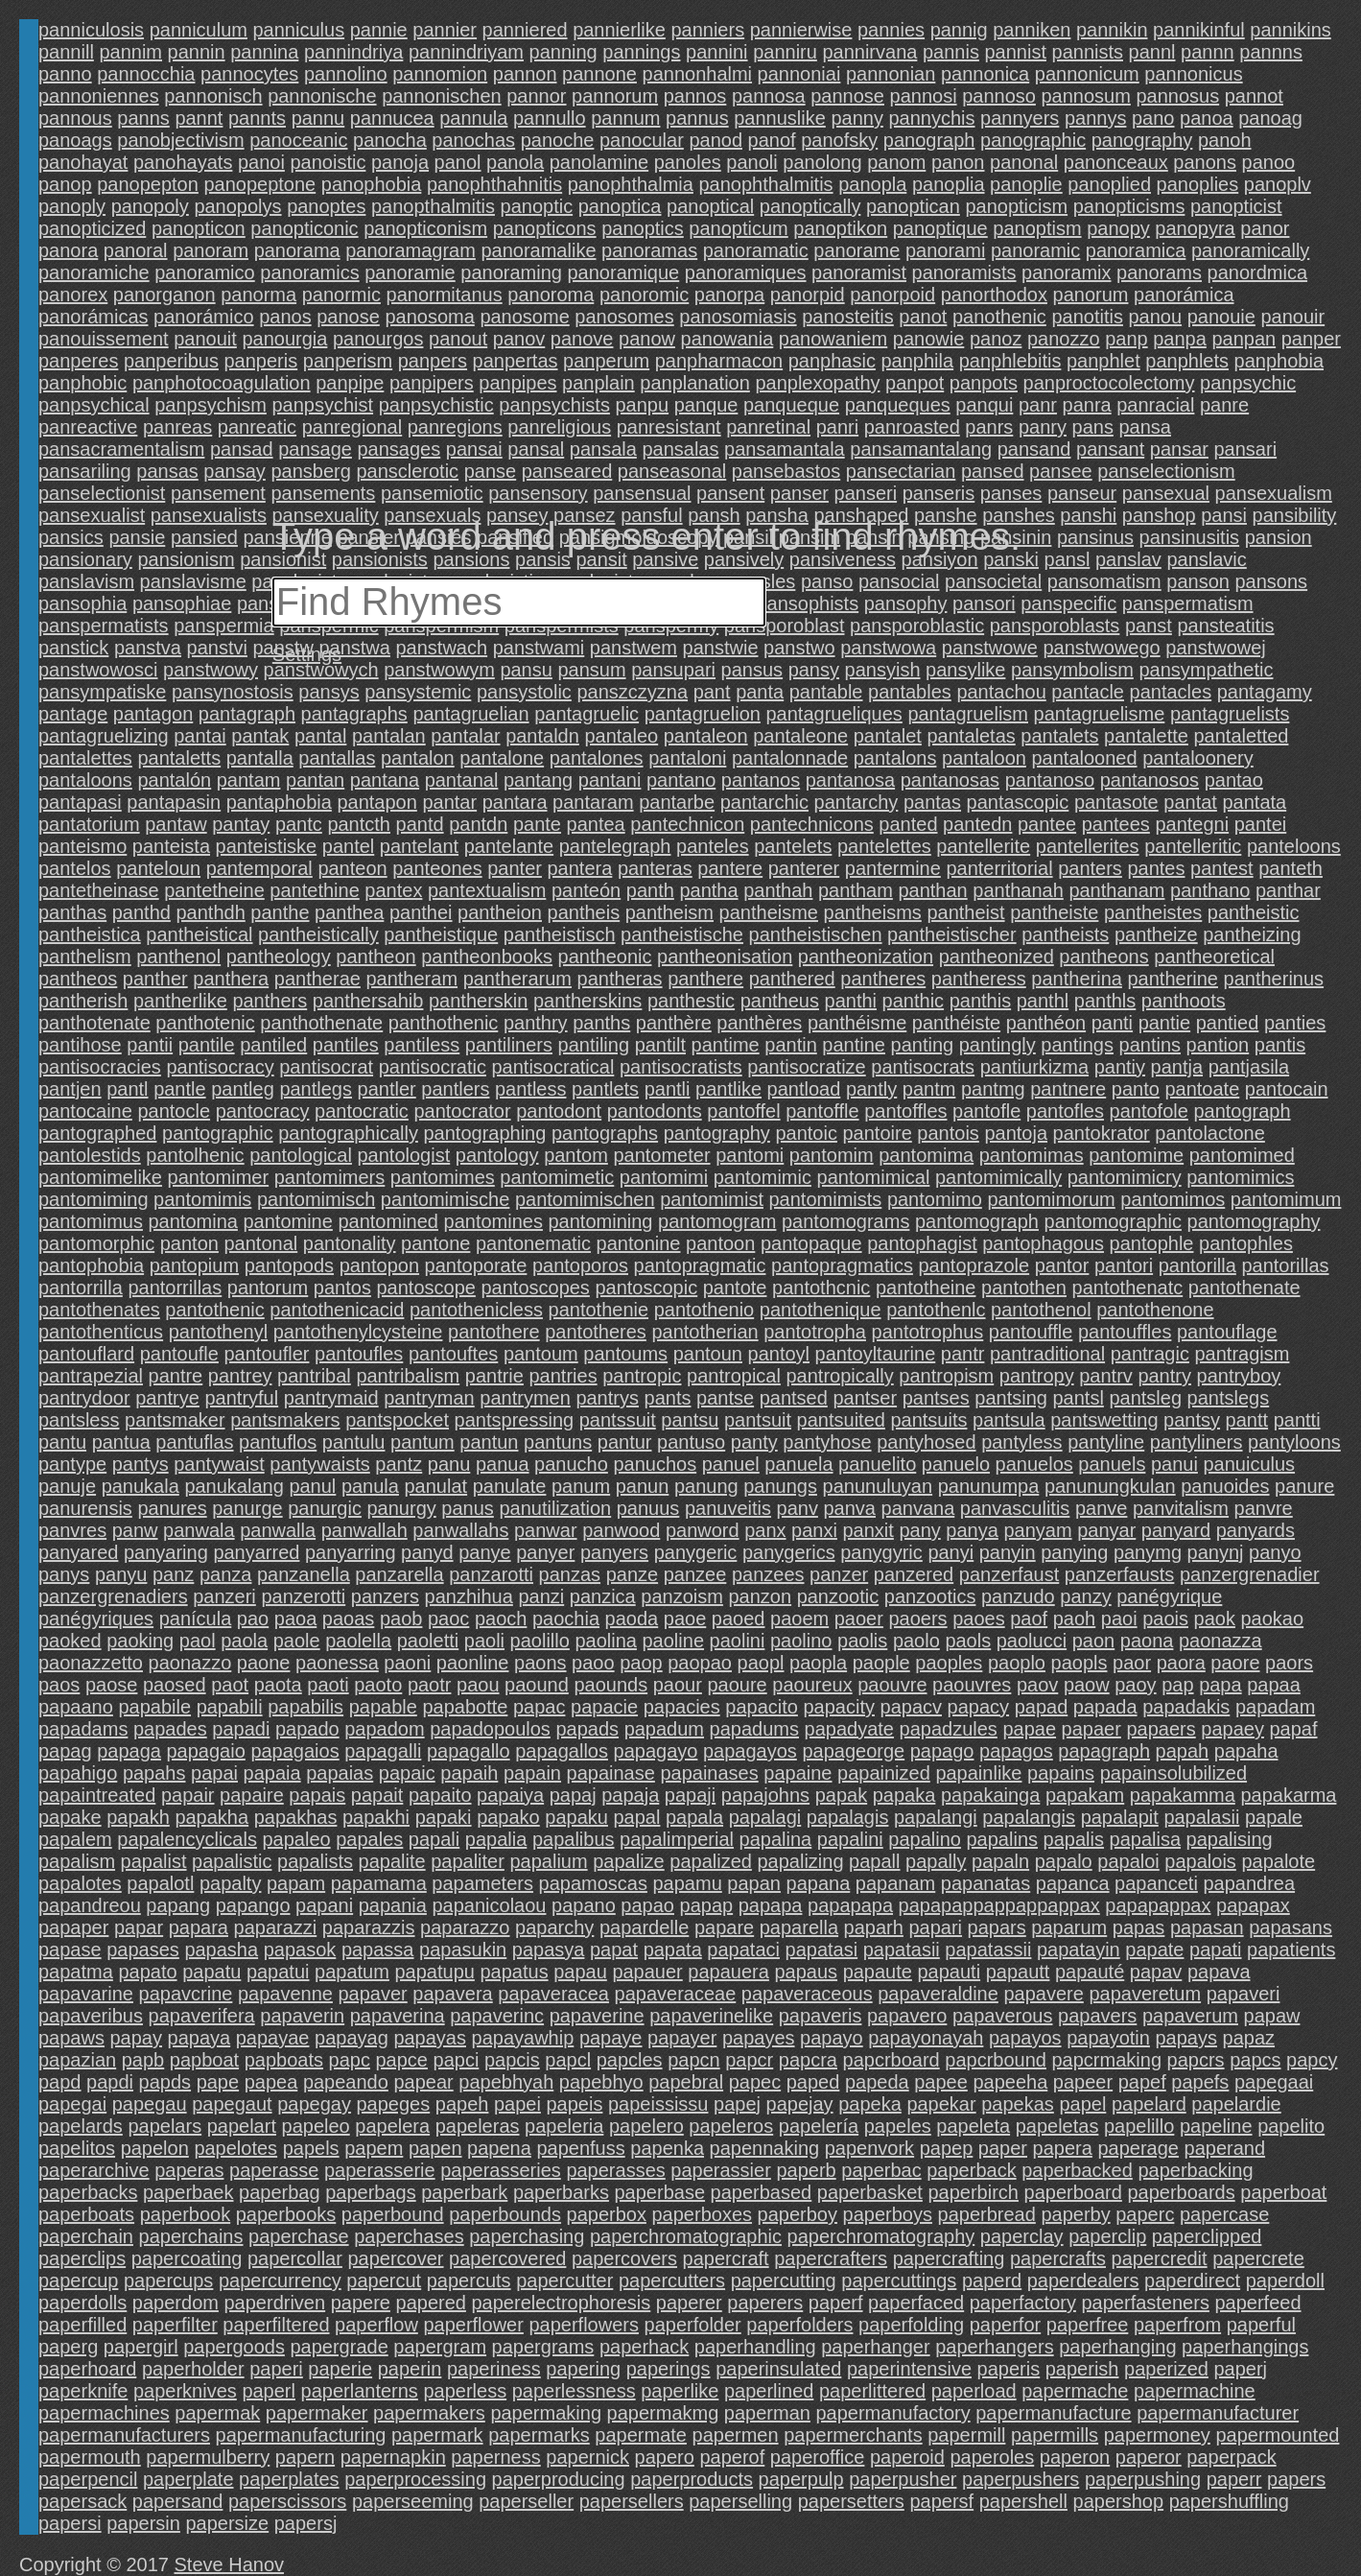 This screenshot has height=2576, width=1361. Describe the element at coordinates (271, 2081) in the screenshot. I see `papea` at that location.